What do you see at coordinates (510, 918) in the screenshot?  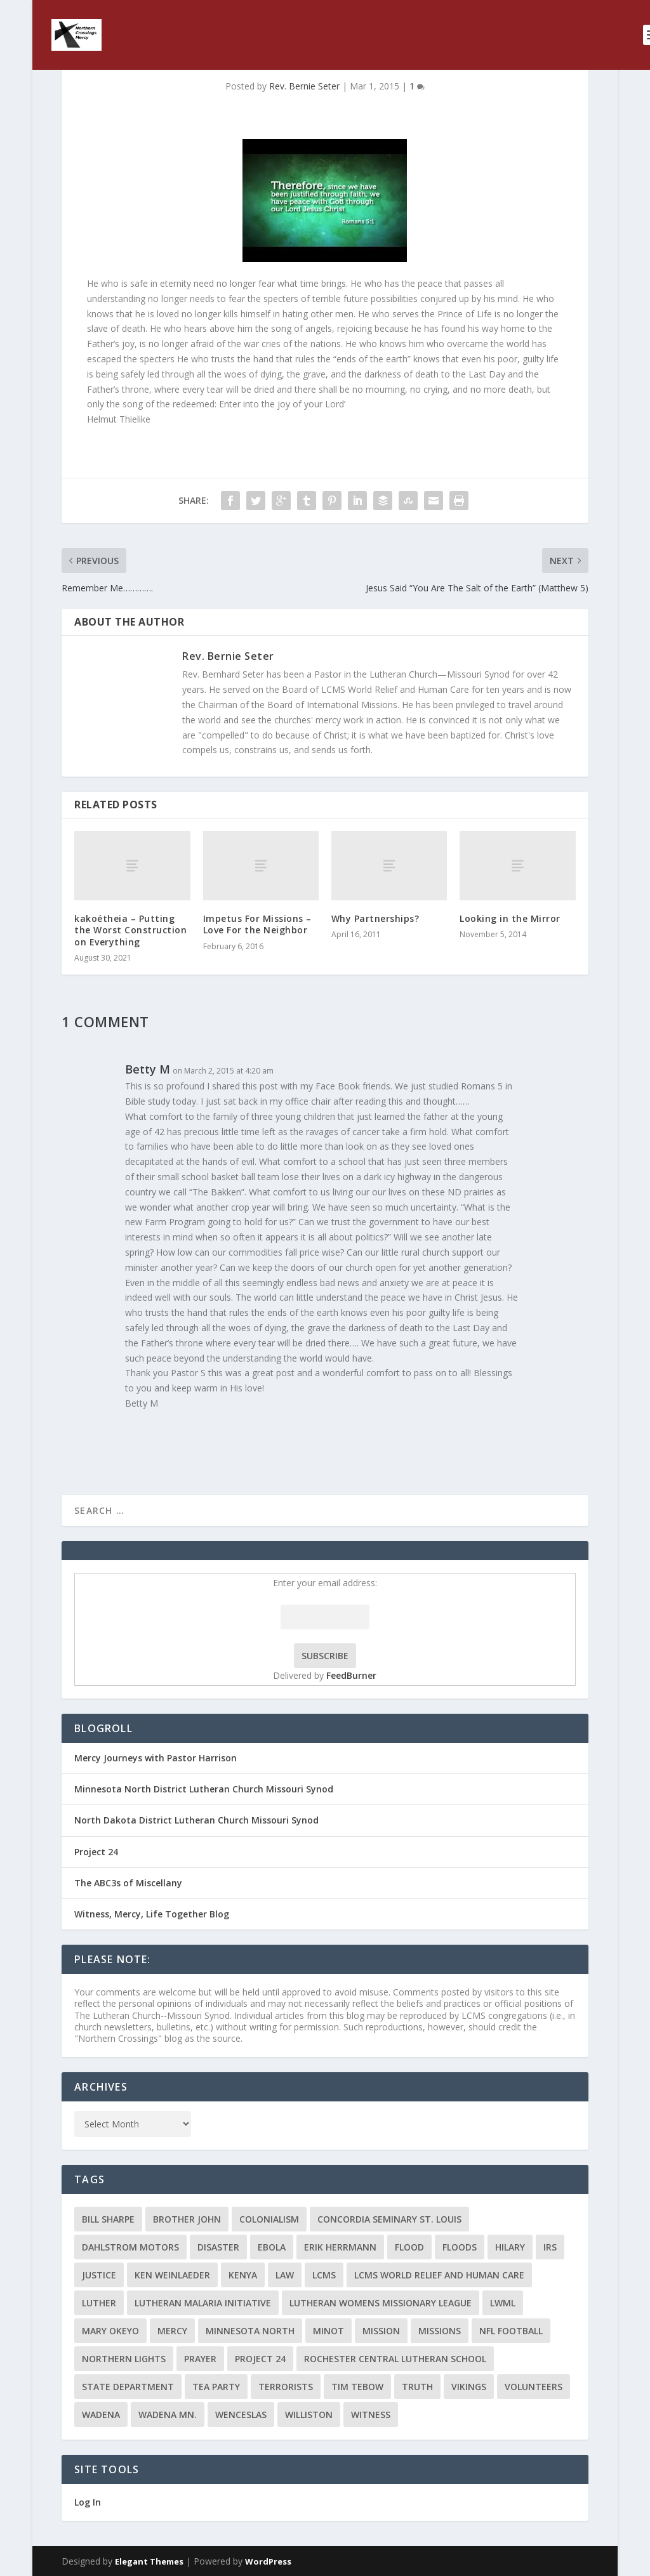 I see `Looking in the Mirror` at bounding box center [510, 918].